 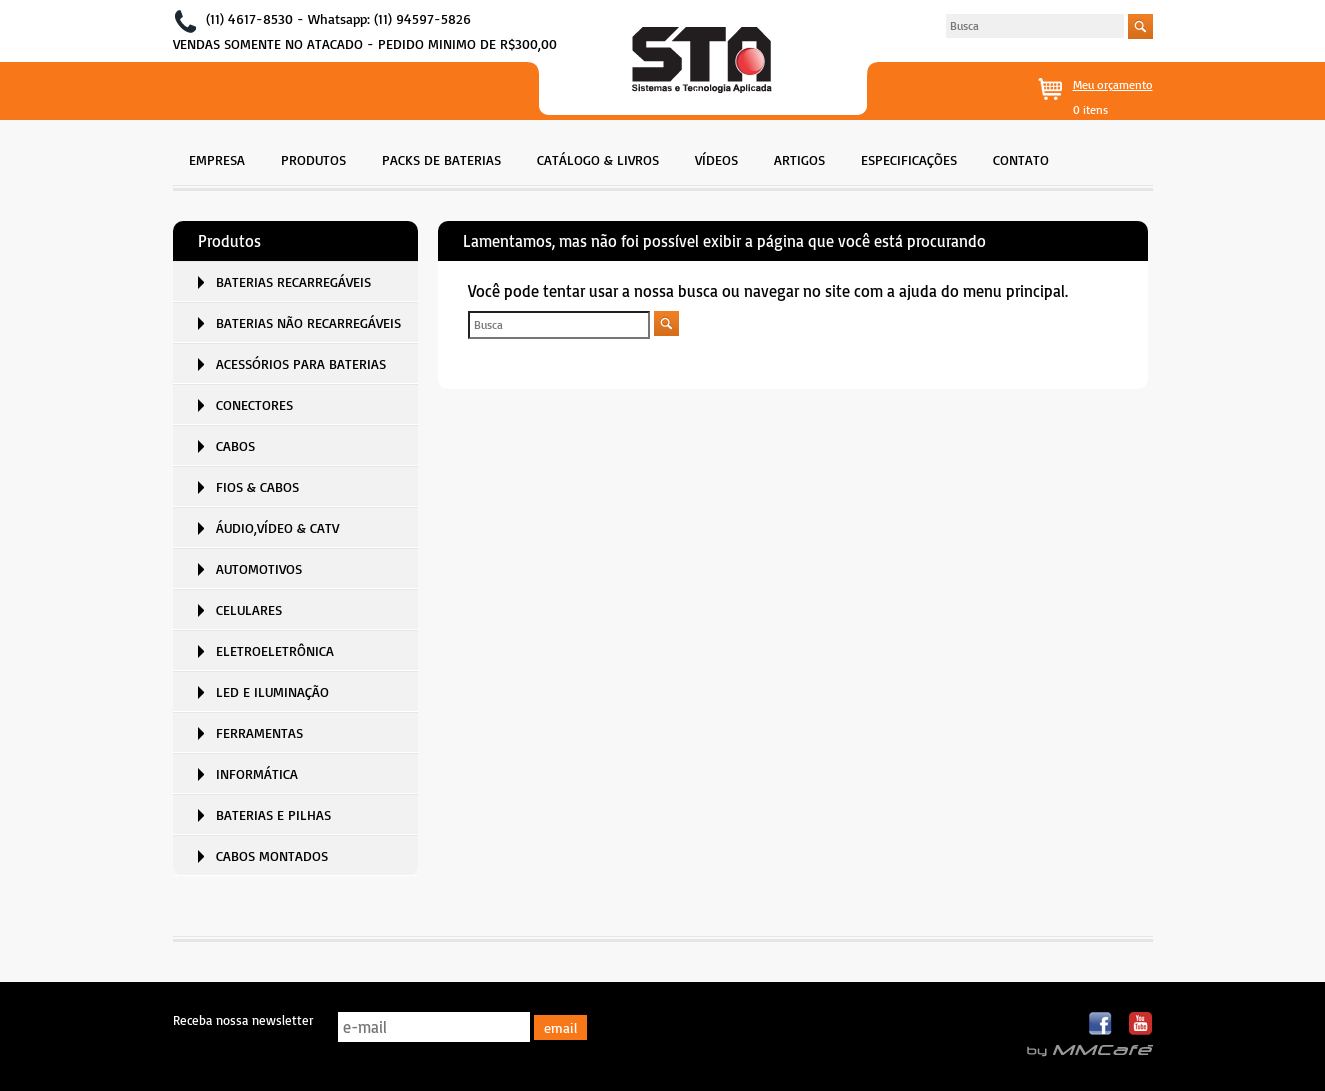 What do you see at coordinates (254, 404) in the screenshot?
I see `CONECTORES` at bounding box center [254, 404].